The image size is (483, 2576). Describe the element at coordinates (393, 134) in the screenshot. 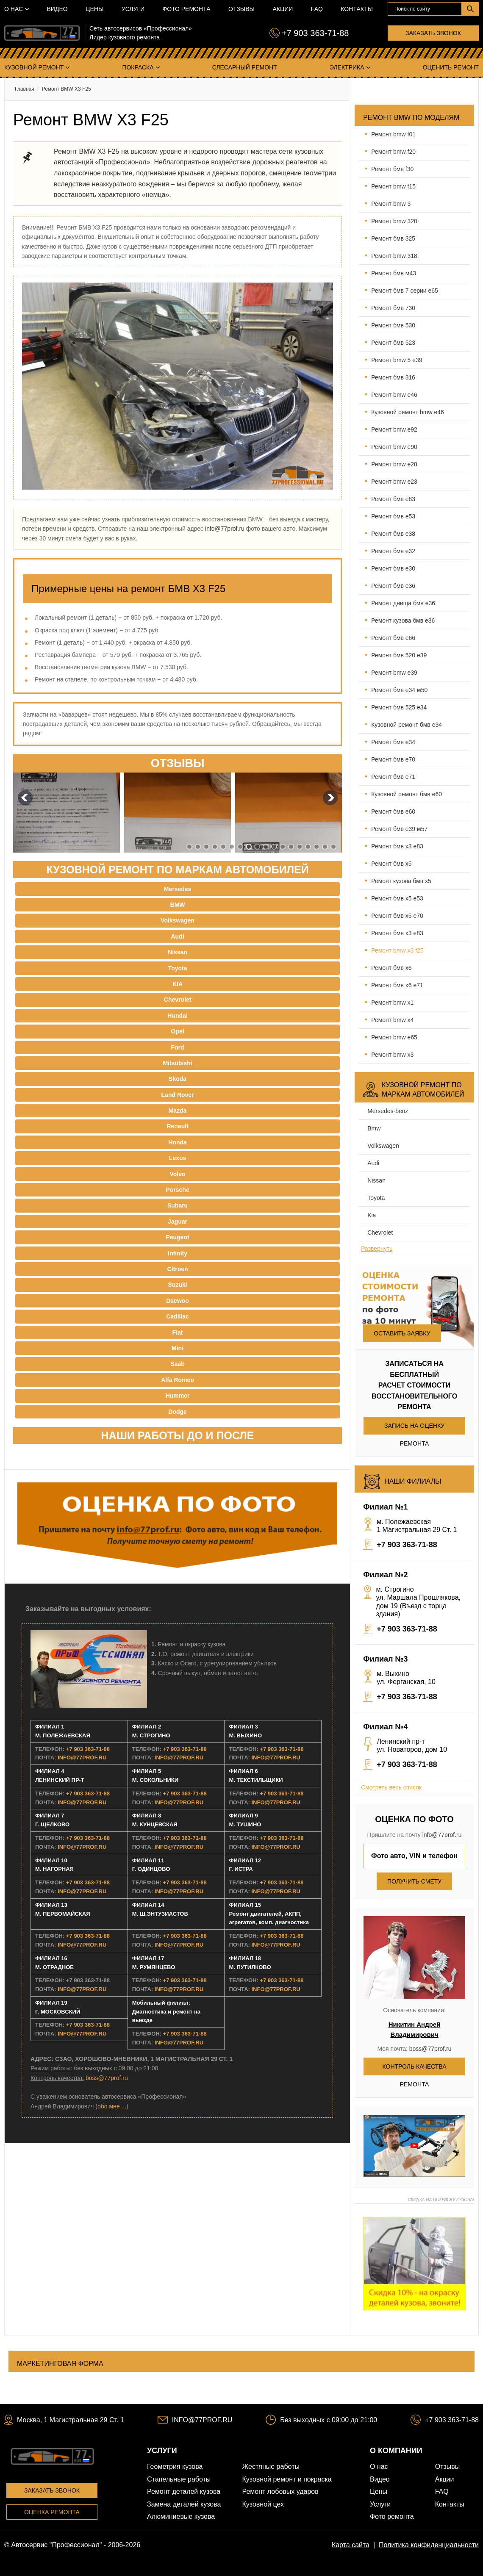

I see `Ремонт BMW F01` at that location.